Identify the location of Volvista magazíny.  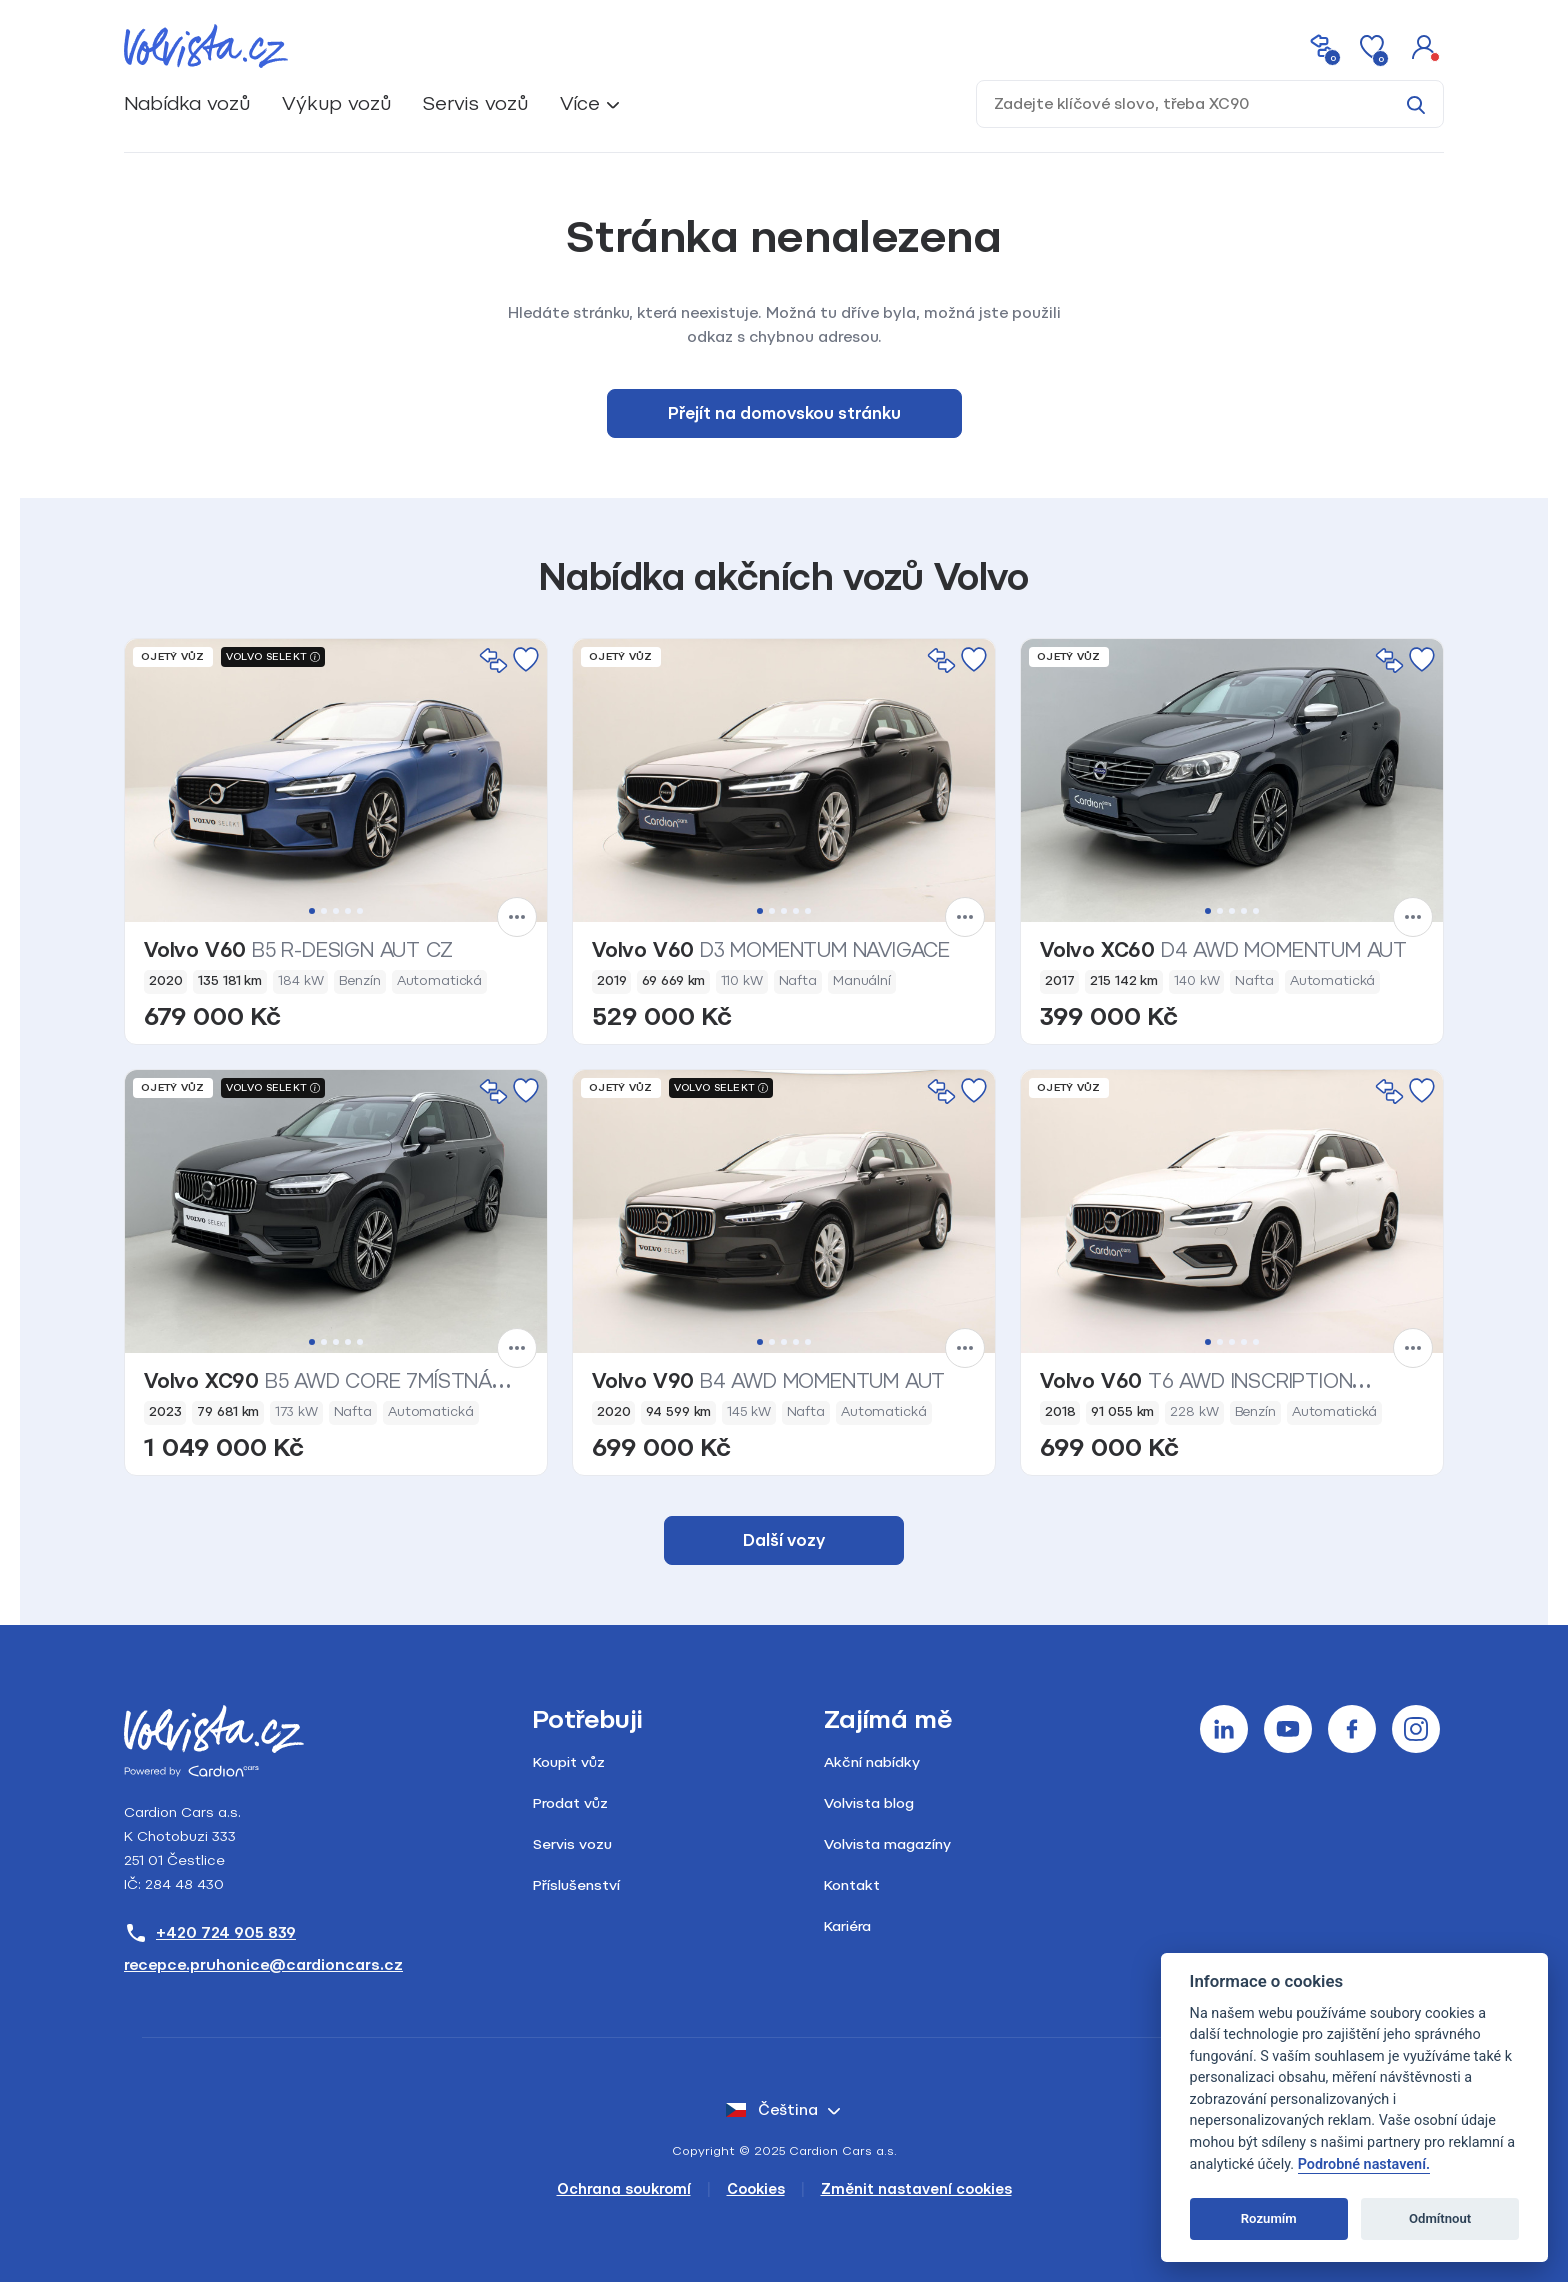
(887, 1844).